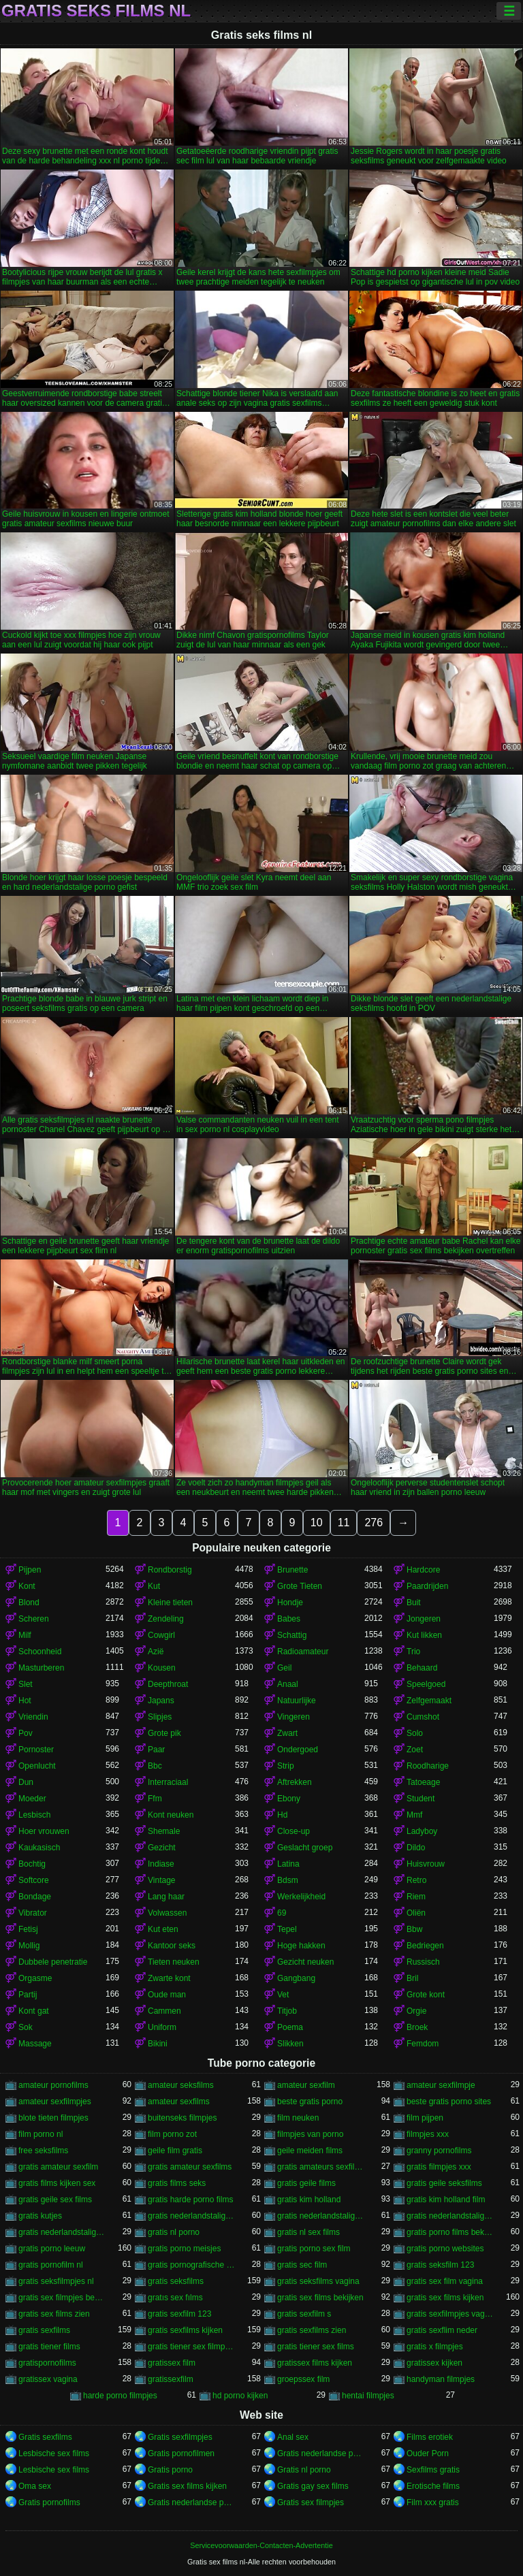  I want to click on Kaukasisch, so click(39, 1847).